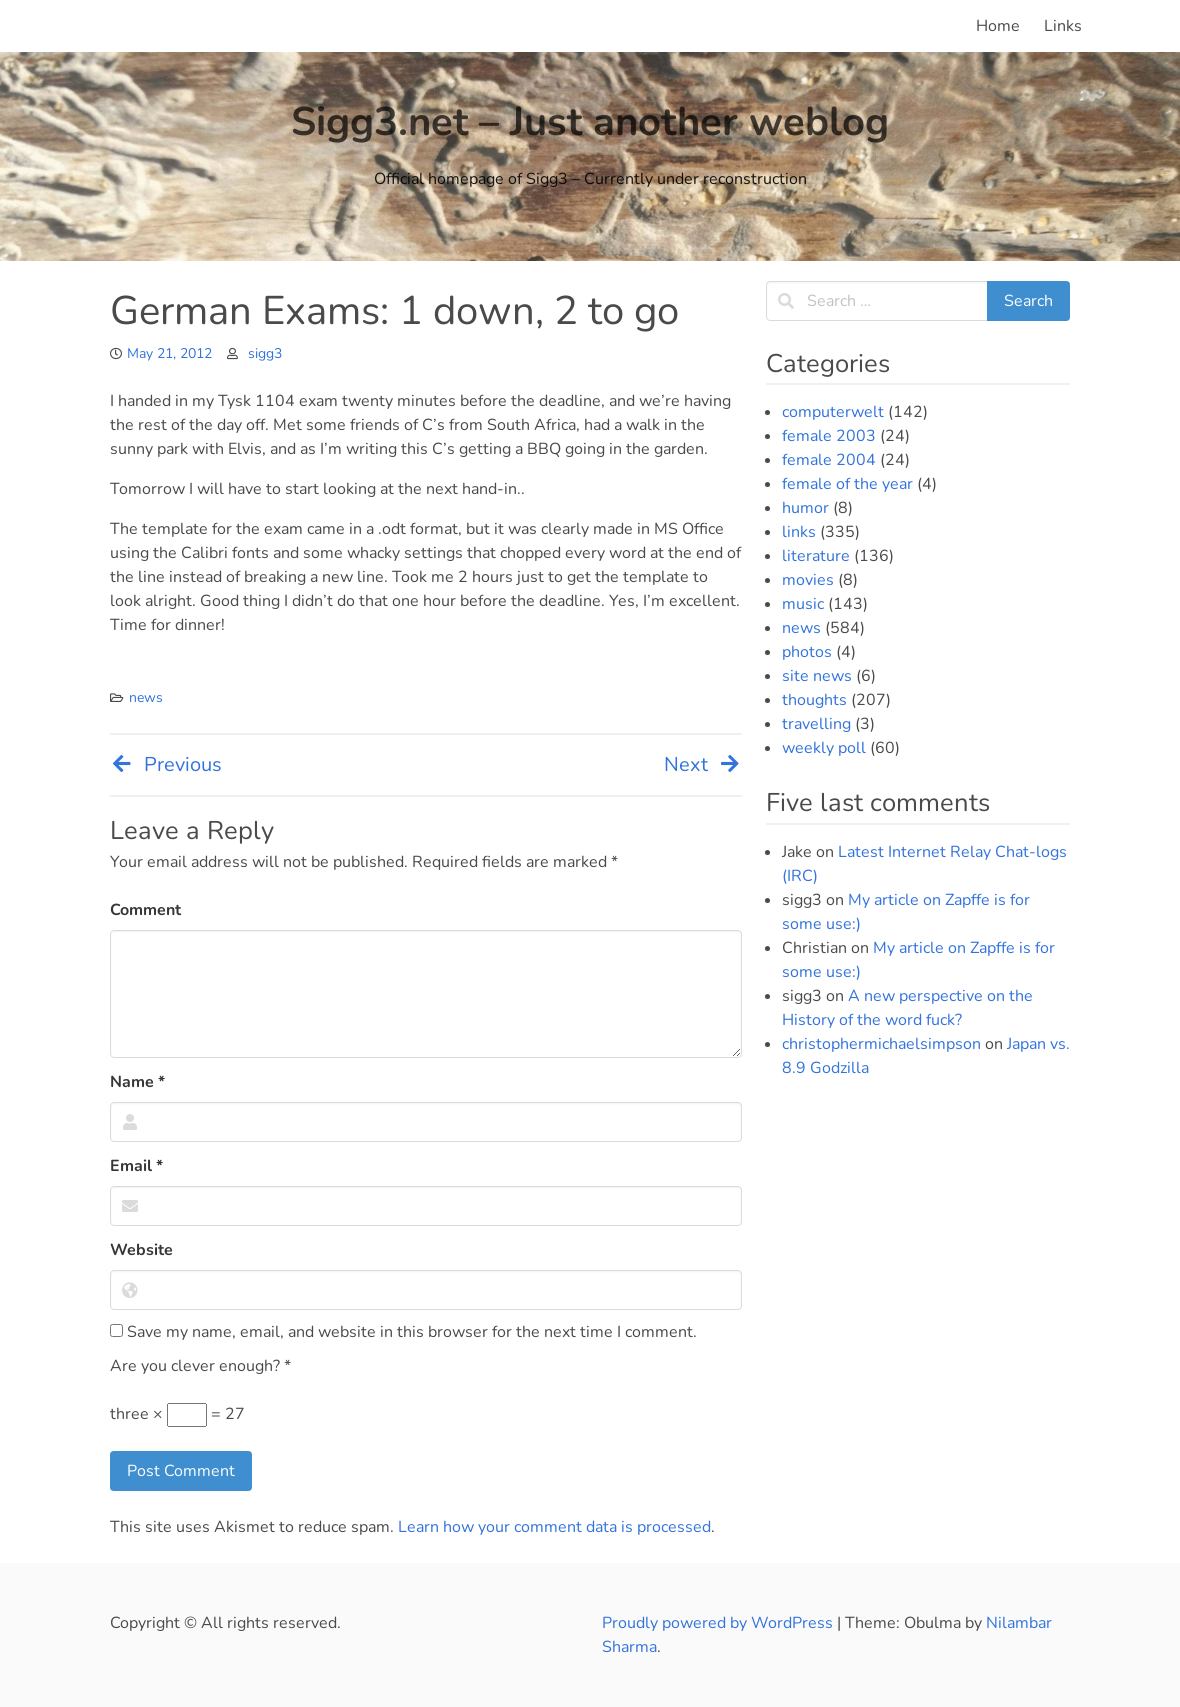  Describe the element at coordinates (816, 724) in the screenshot. I see `travelling` at that location.